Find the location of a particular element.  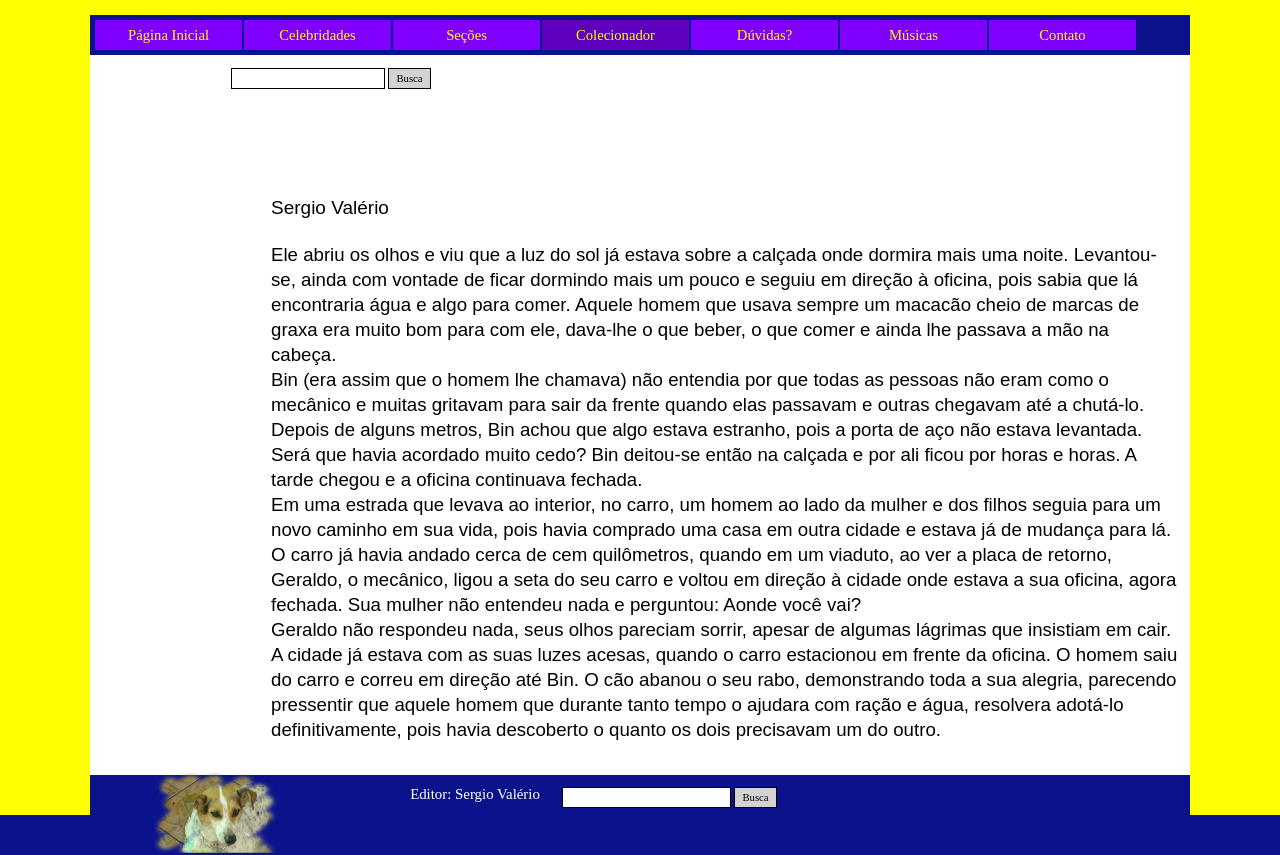

Tio Fred is located at coordinates (180, 243).